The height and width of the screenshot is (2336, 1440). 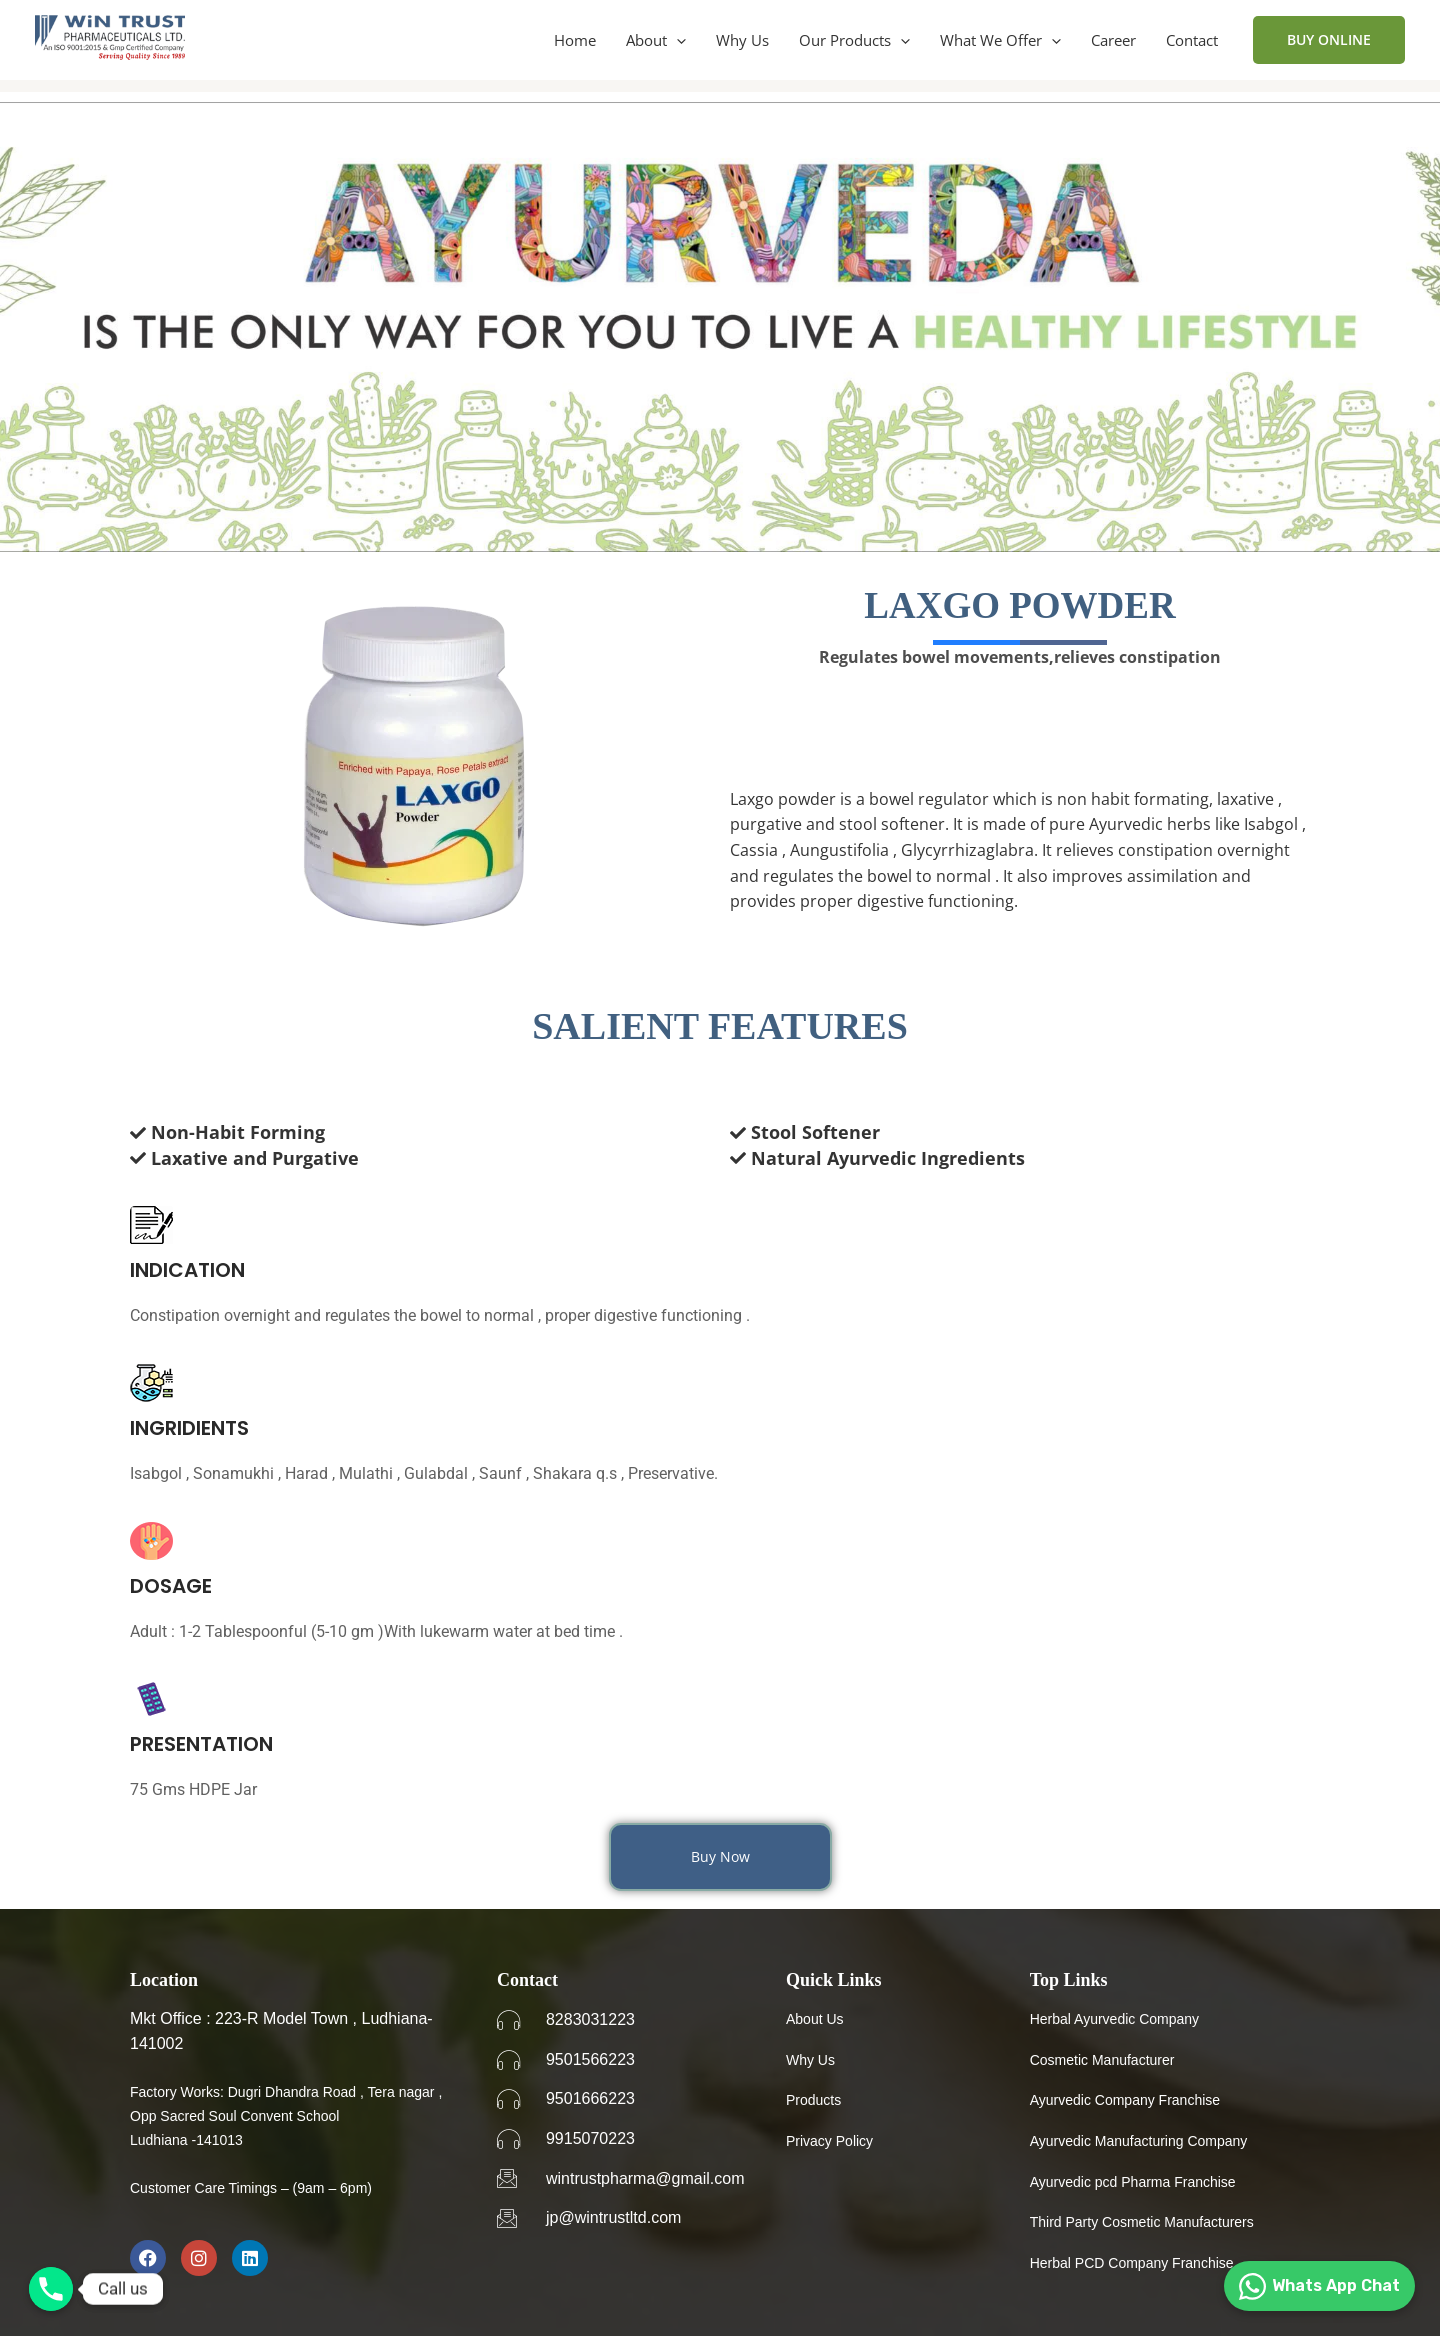 I want to click on Our Products, so click(x=854, y=40).